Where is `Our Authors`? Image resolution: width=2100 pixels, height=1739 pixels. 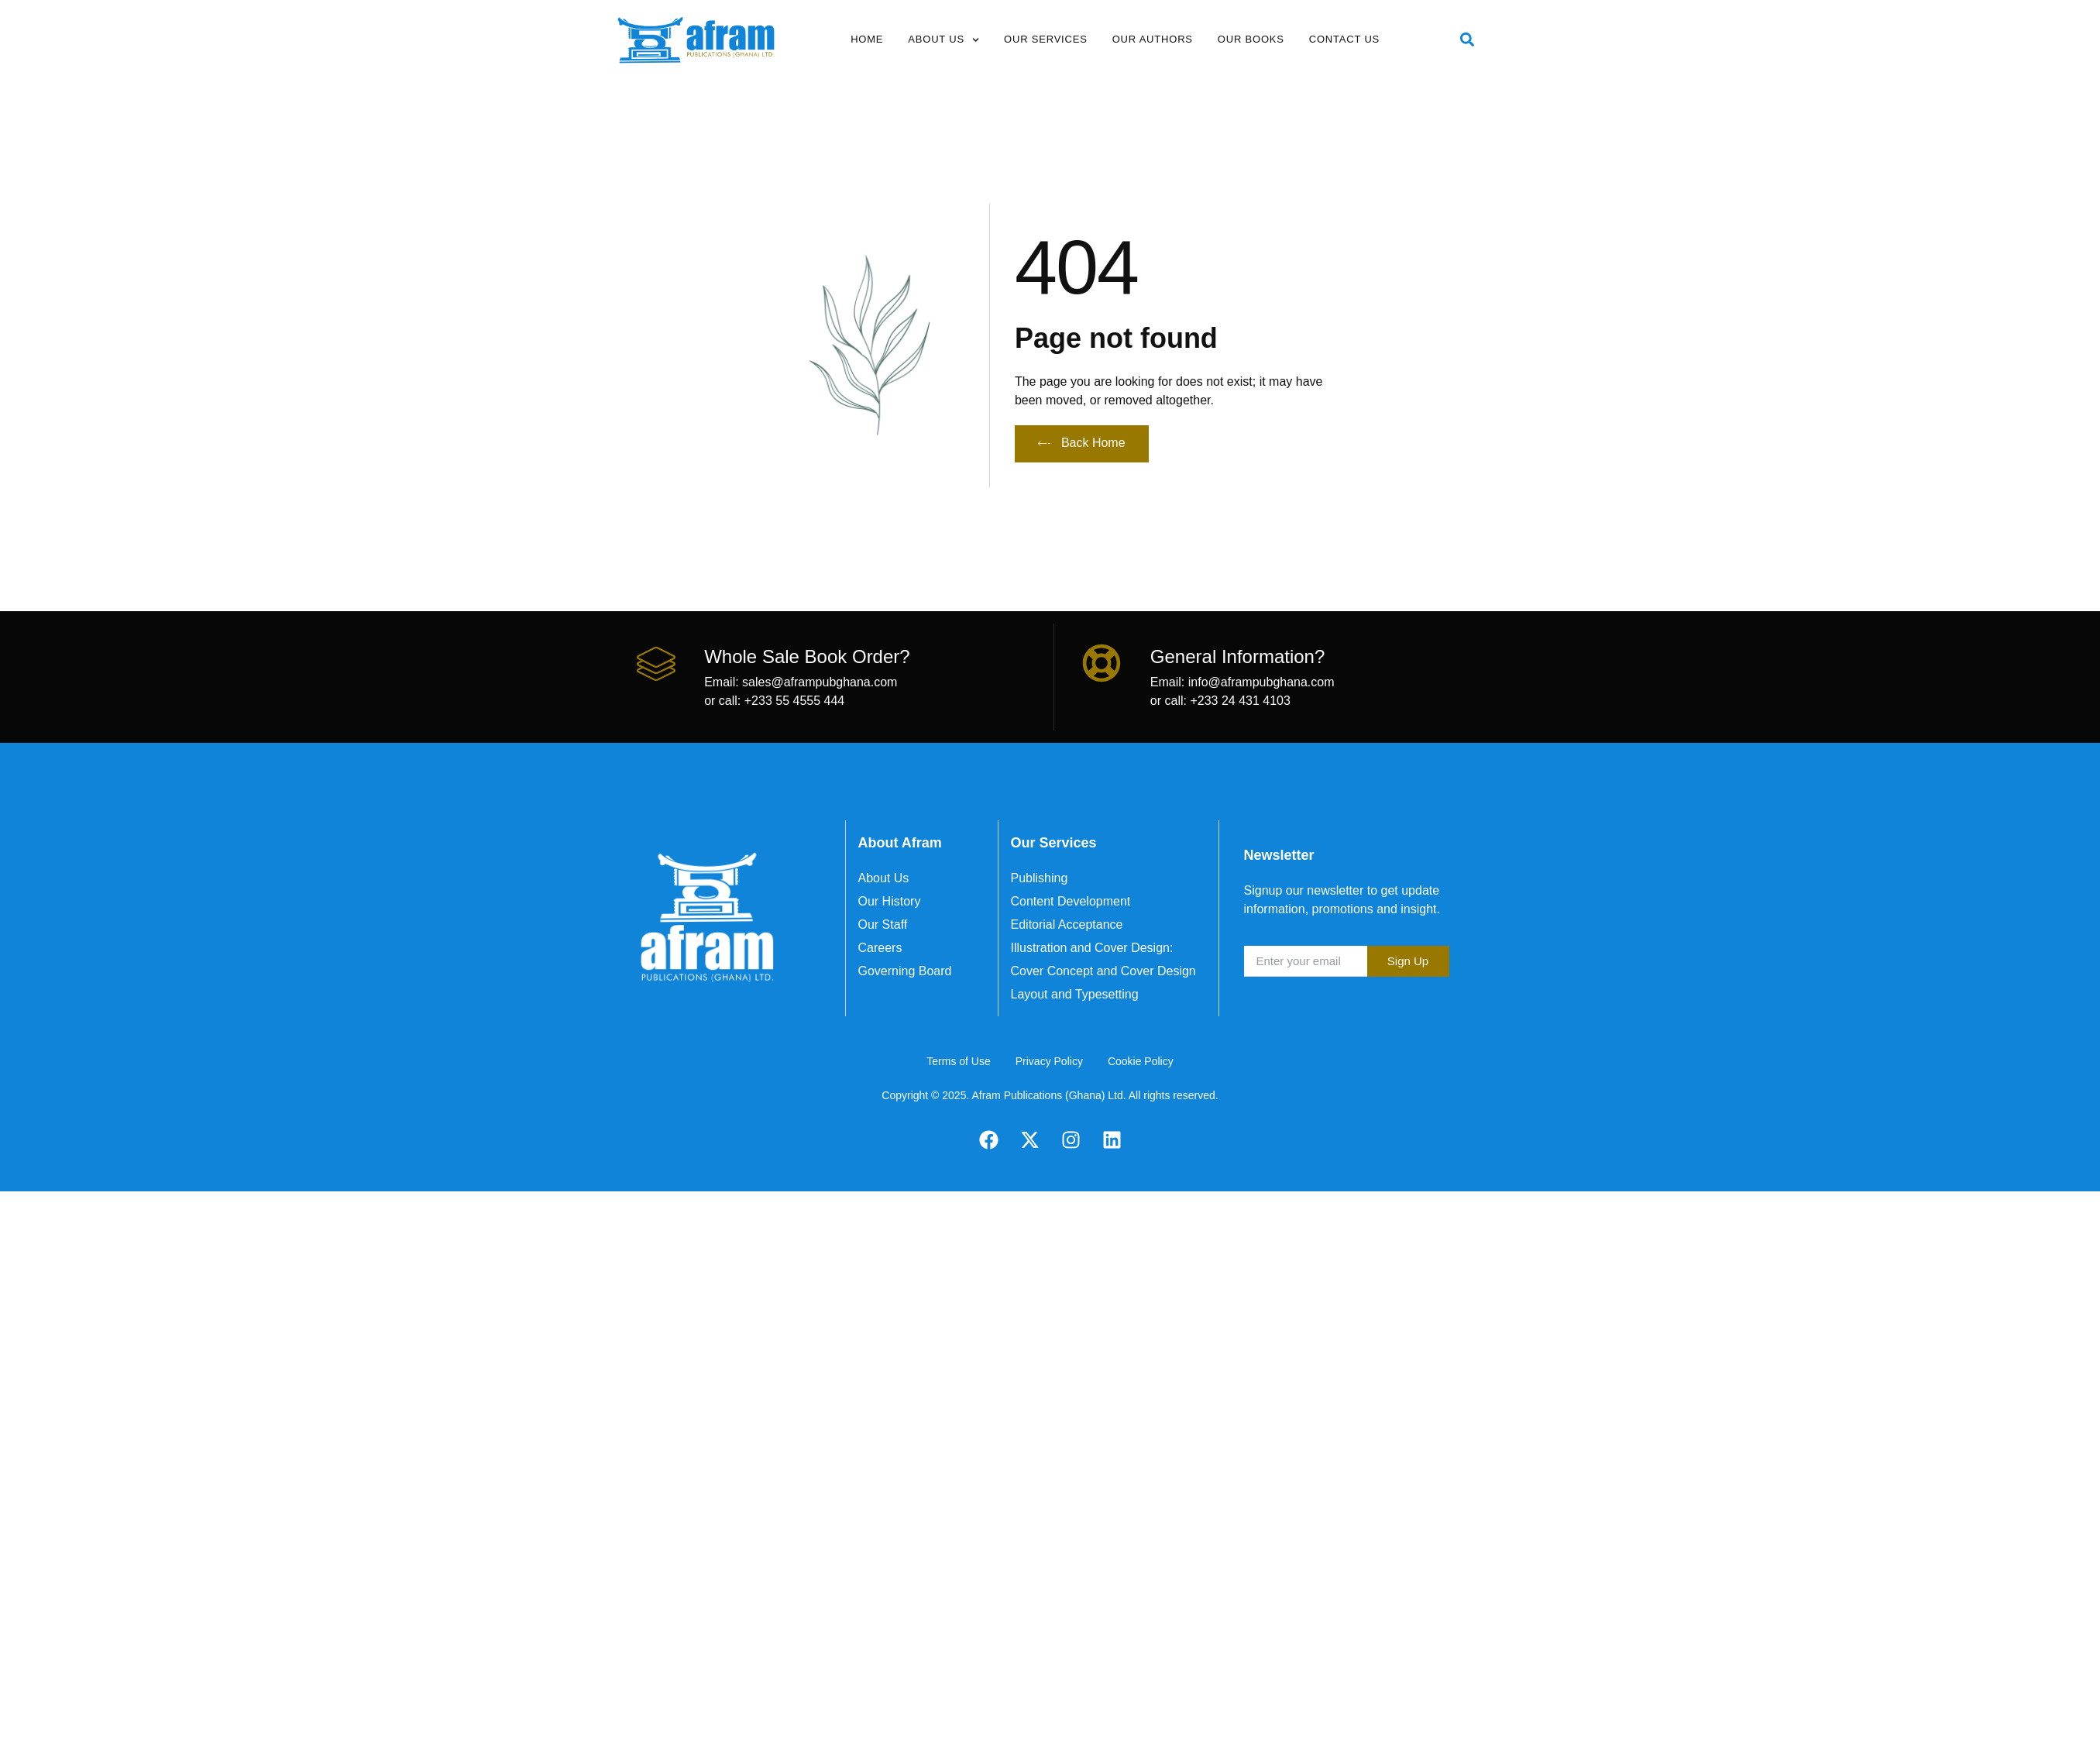 Our Authors is located at coordinates (1152, 39).